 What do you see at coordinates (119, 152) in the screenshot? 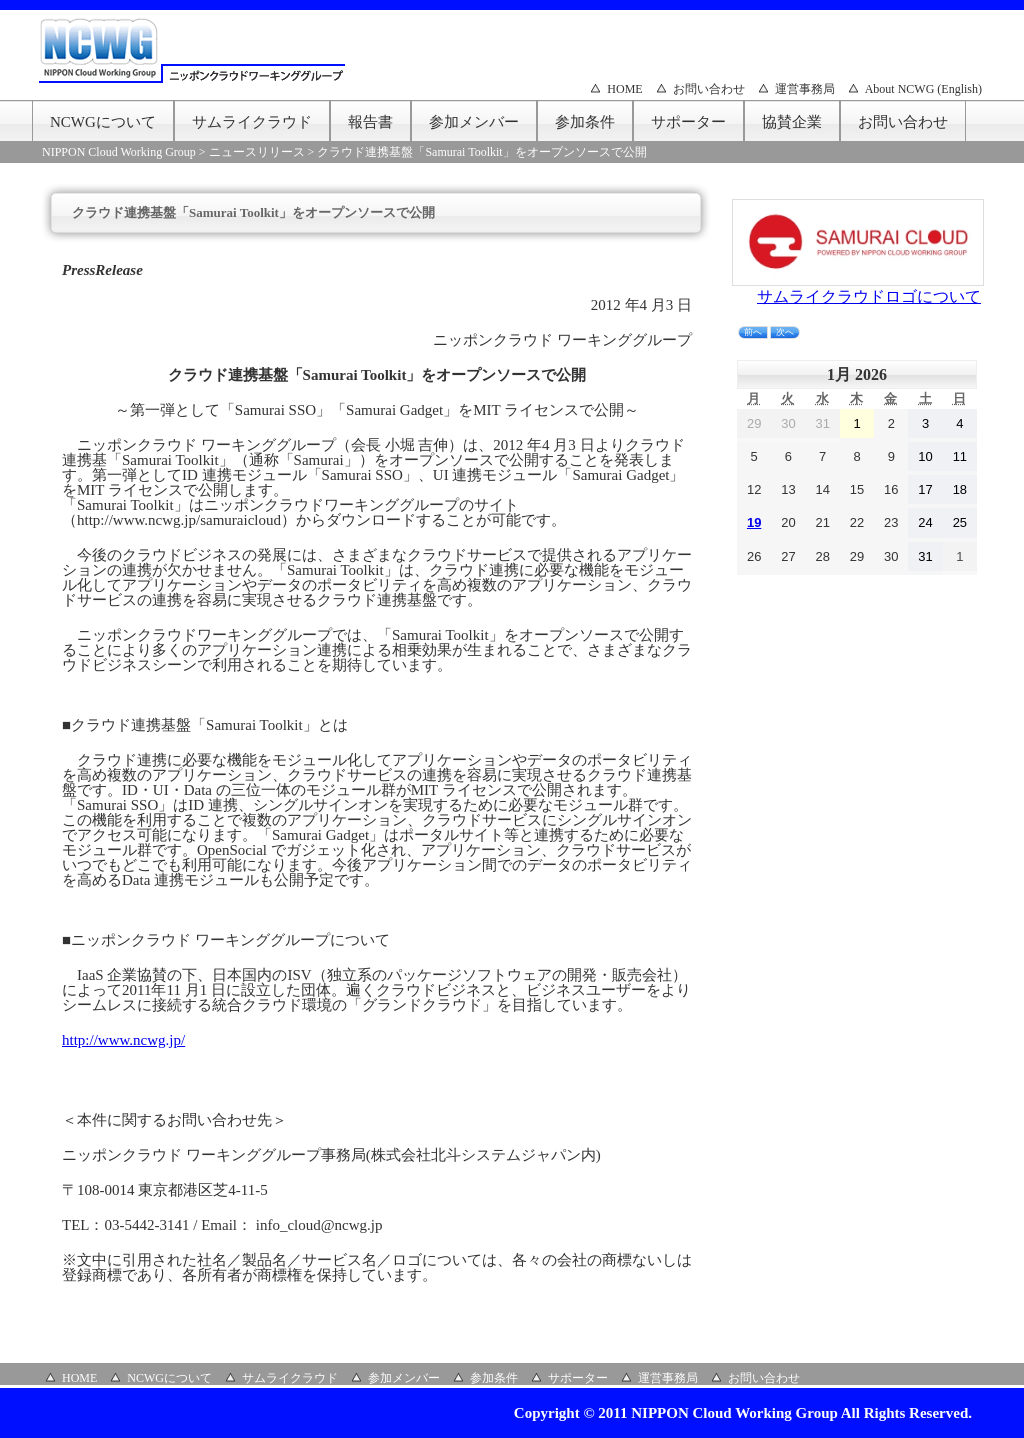
I see `NIPPON Cloud Working Group` at bounding box center [119, 152].